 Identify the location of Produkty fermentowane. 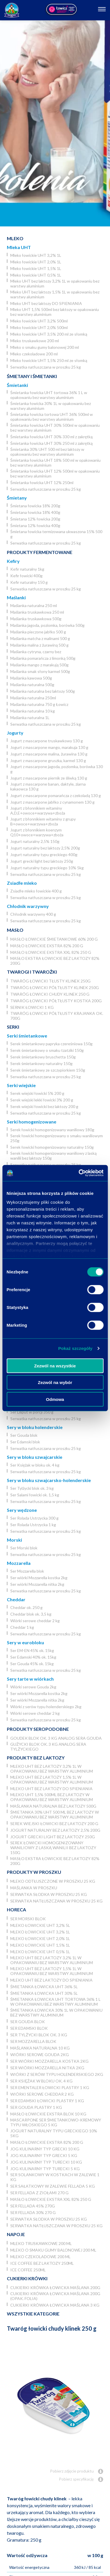
(39, 552).